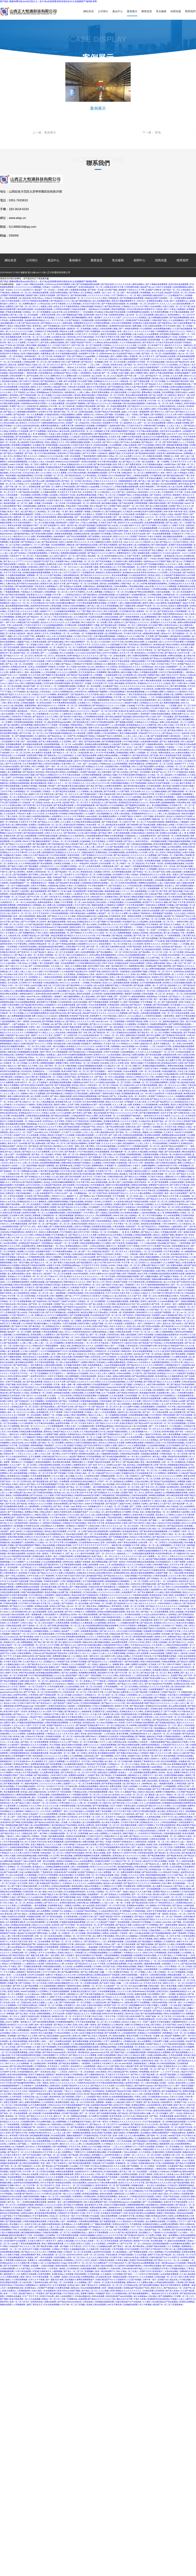 This screenshot has width=196, height=2576. Describe the element at coordinates (46, 861) in the screenshot. I see `99国产免费网址` at that location.